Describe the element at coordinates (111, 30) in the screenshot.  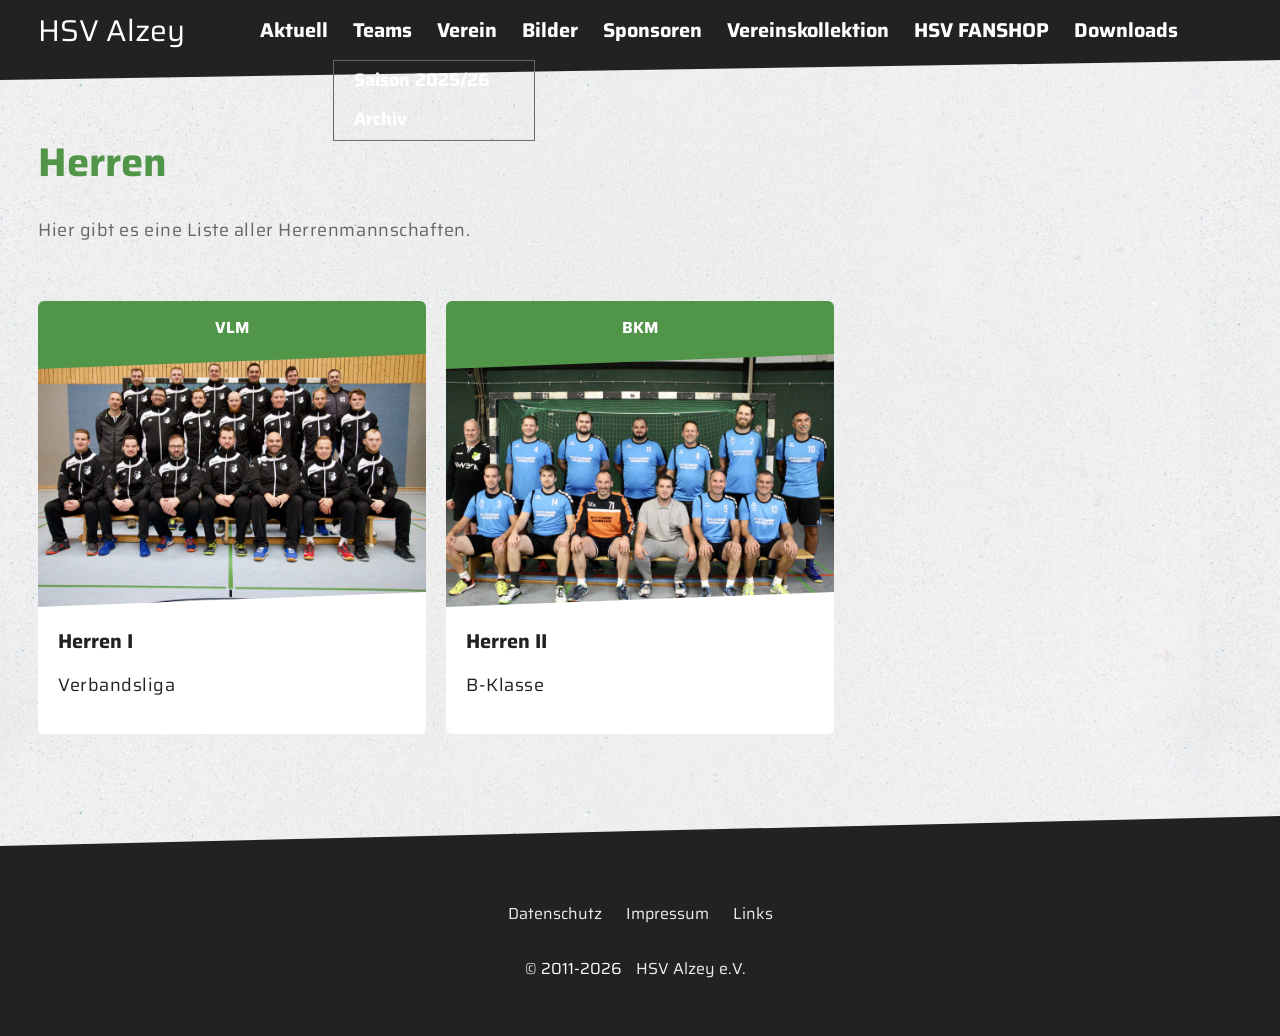
I see `HSV Alzey` at that location.